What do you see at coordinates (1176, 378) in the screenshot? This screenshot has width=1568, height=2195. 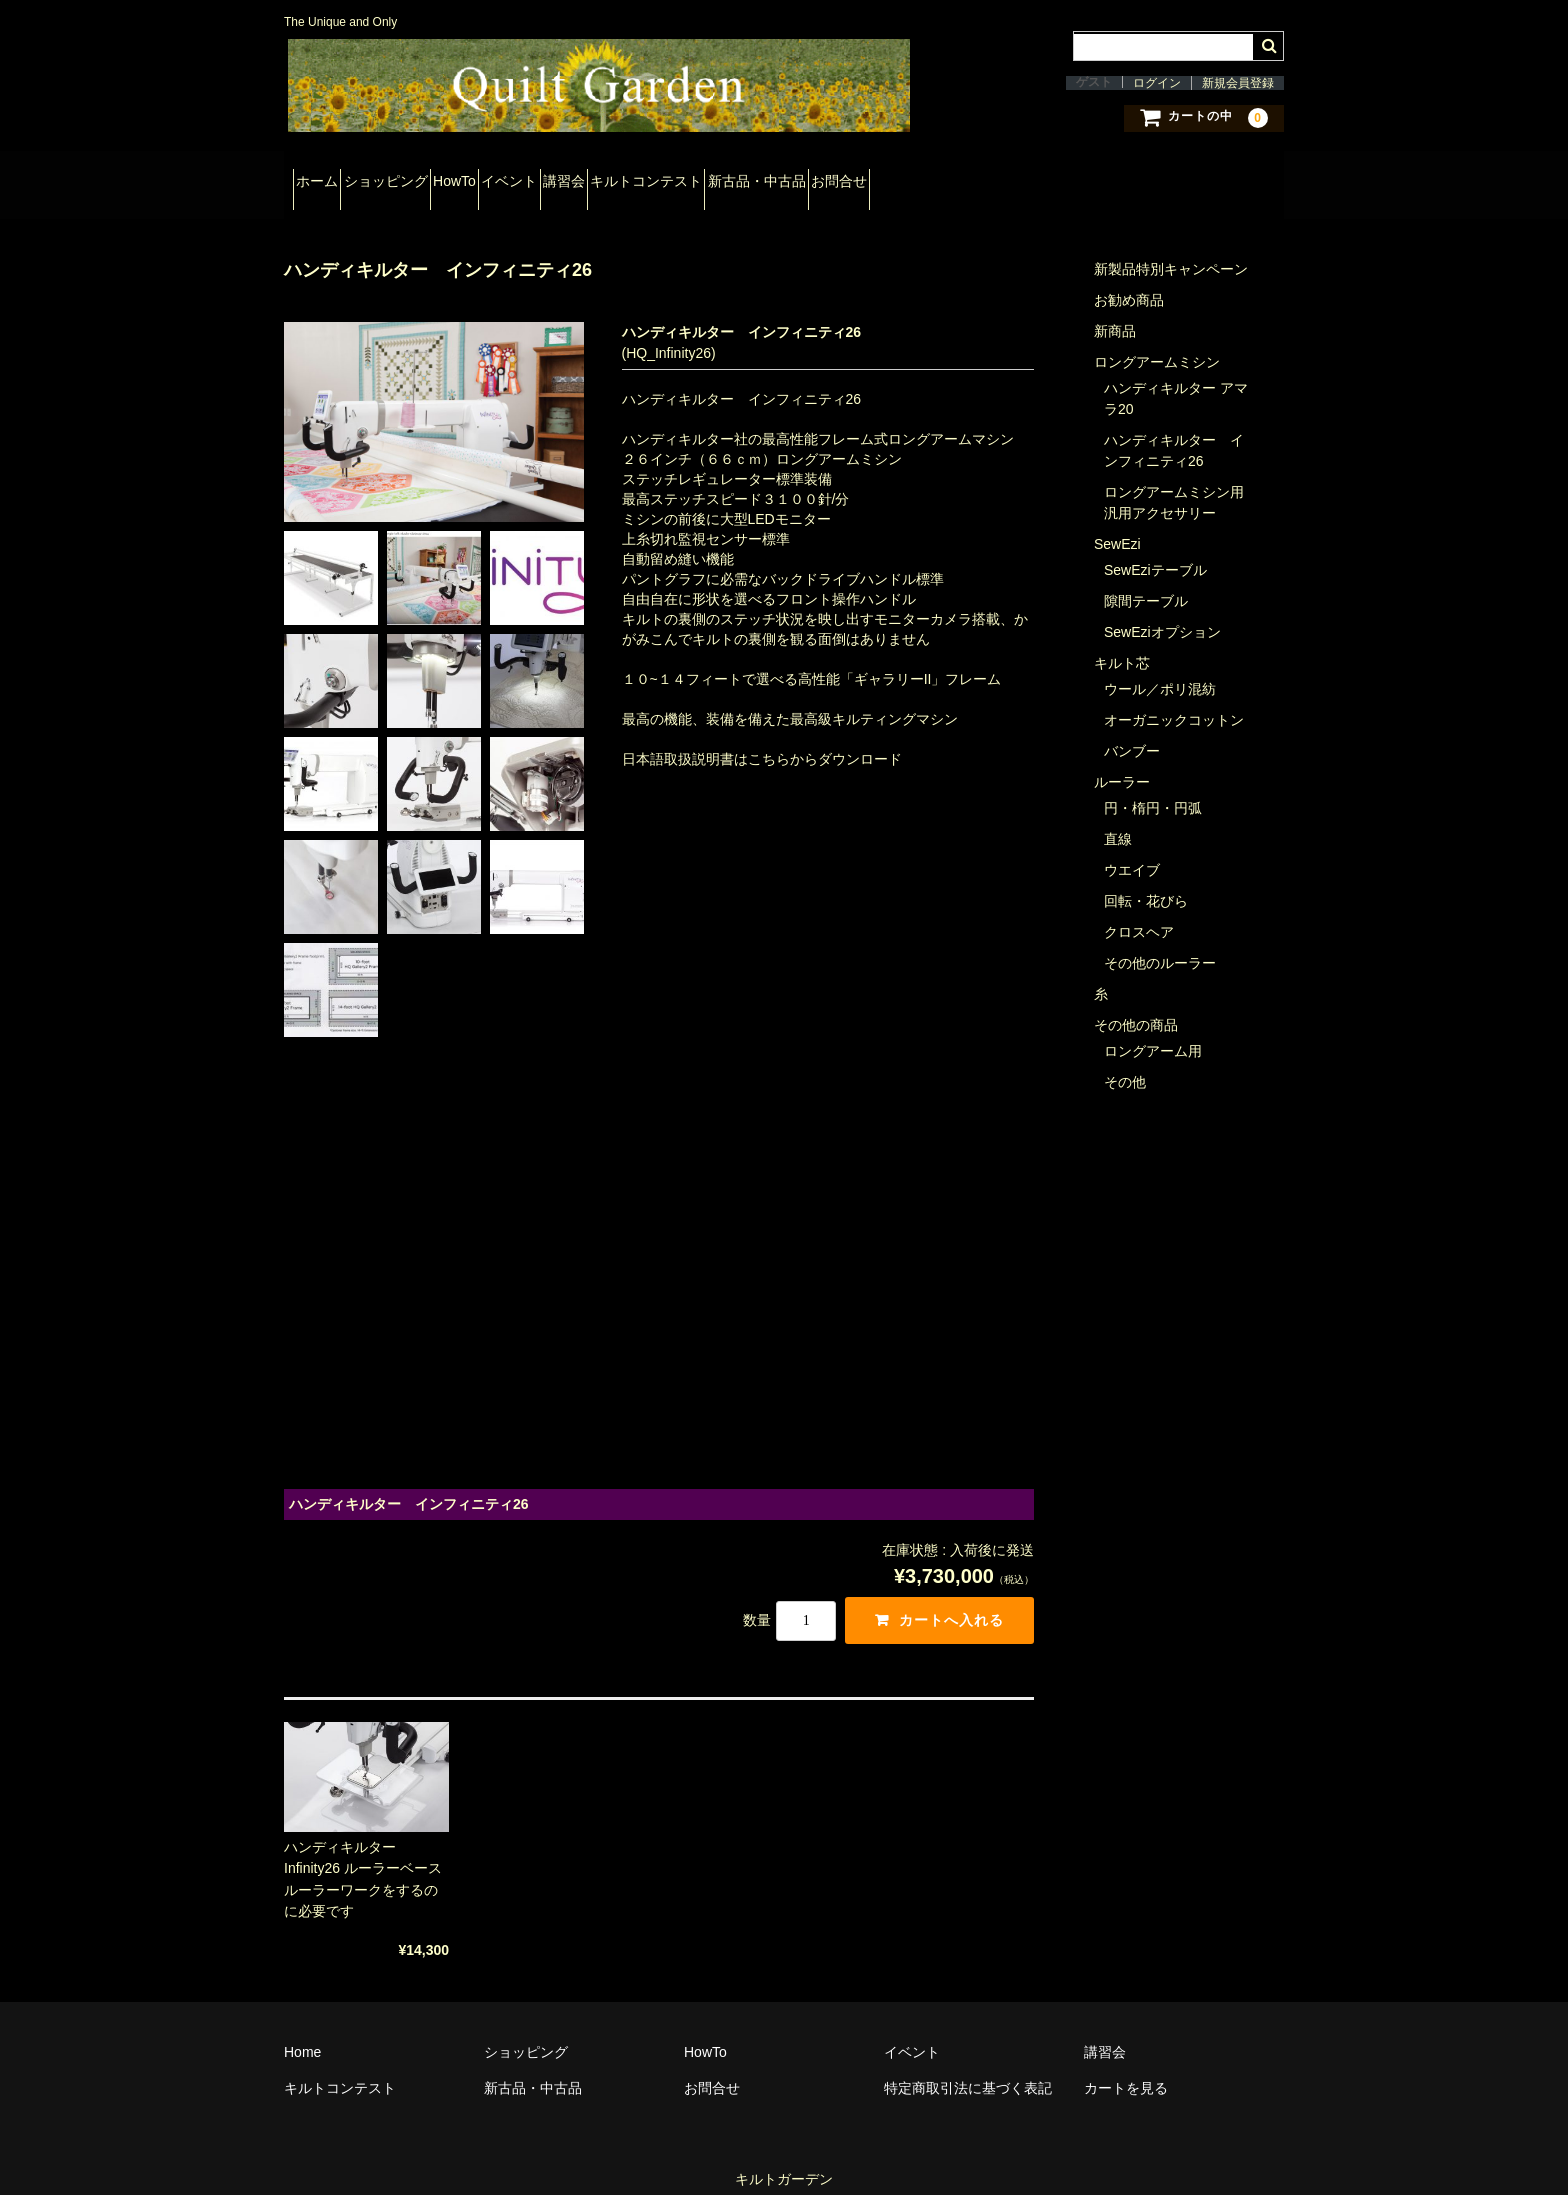 I see `ハンディキルター アマラ20` at bounding box center [1176, 378].